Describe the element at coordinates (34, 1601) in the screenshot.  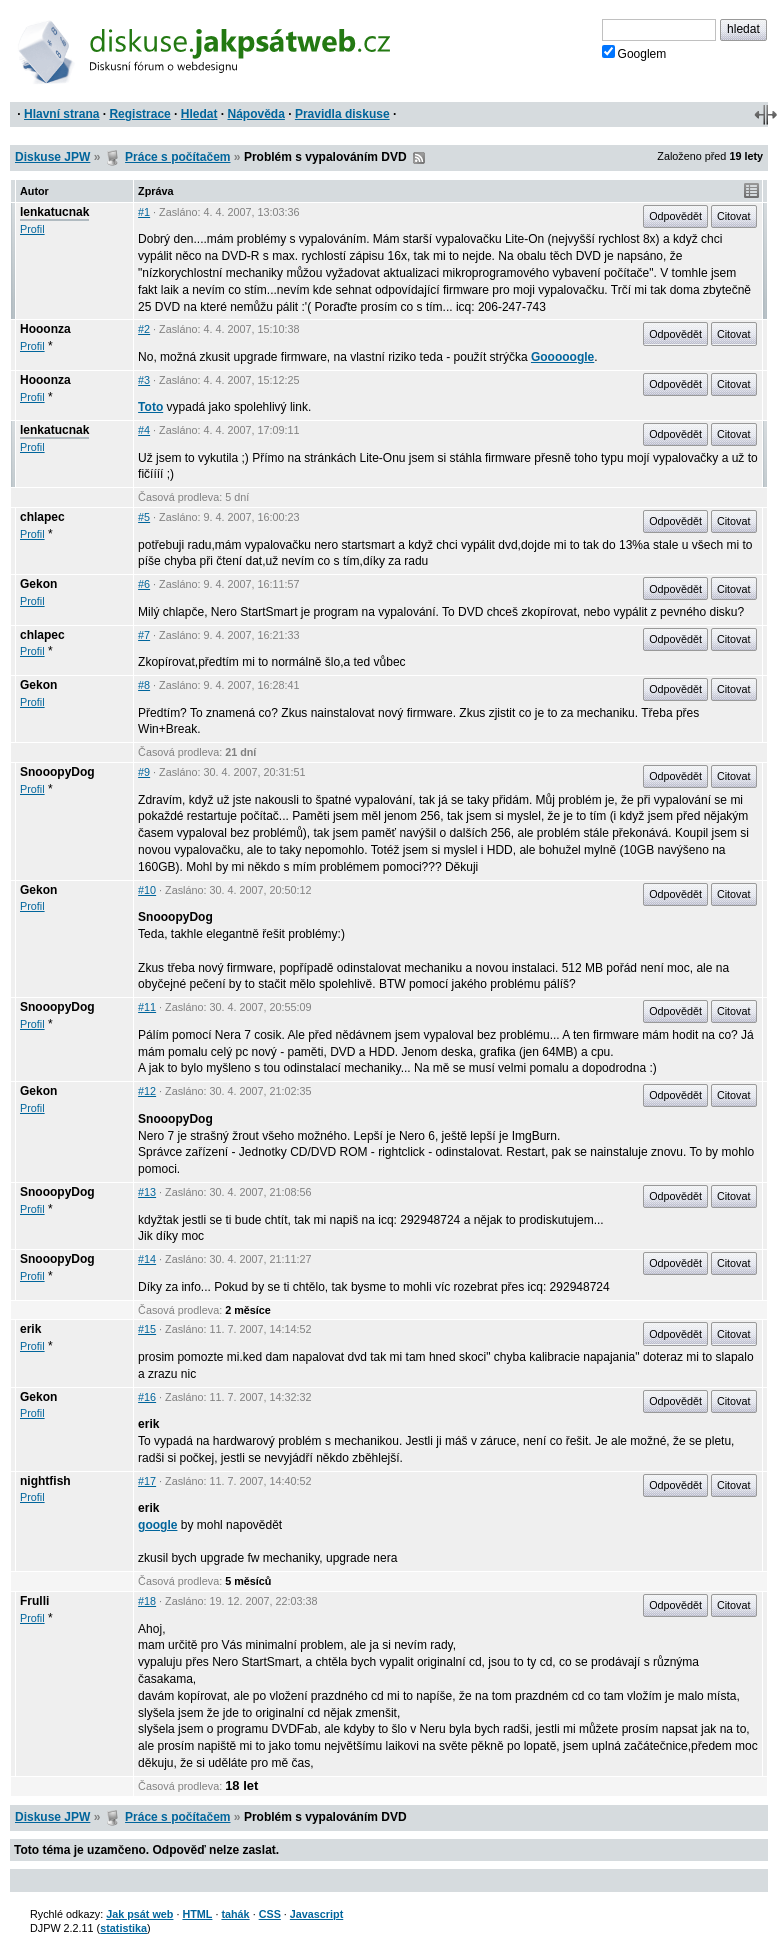
I see `Frulli` at that location.